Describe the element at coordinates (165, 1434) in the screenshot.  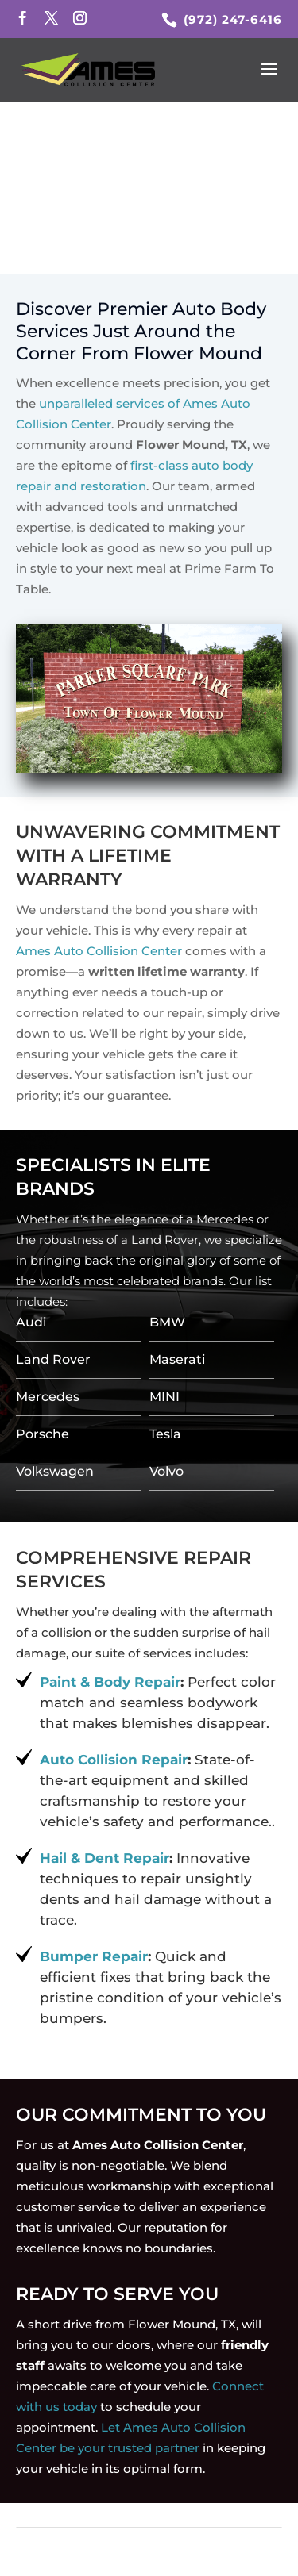
I see `Tesla` at that location.